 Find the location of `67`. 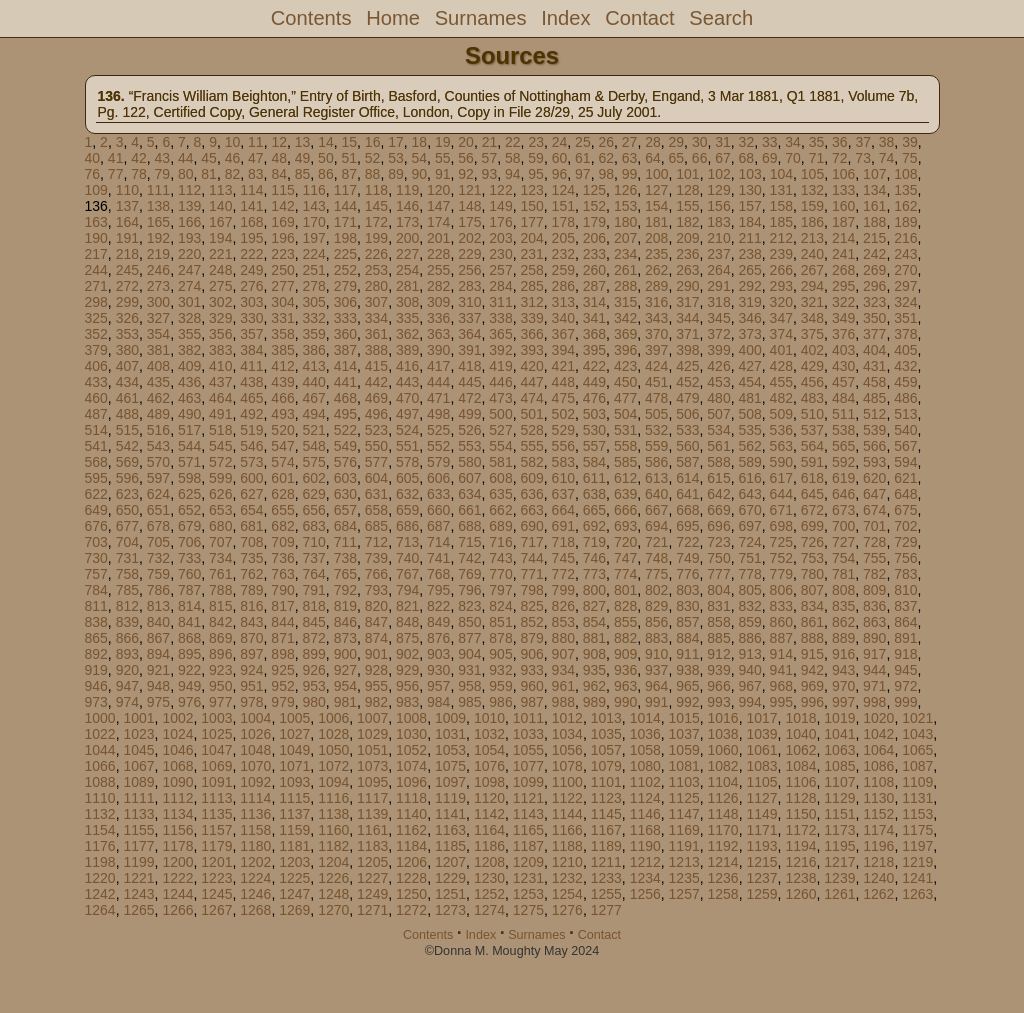

67 is located at coordinates (723, 158).